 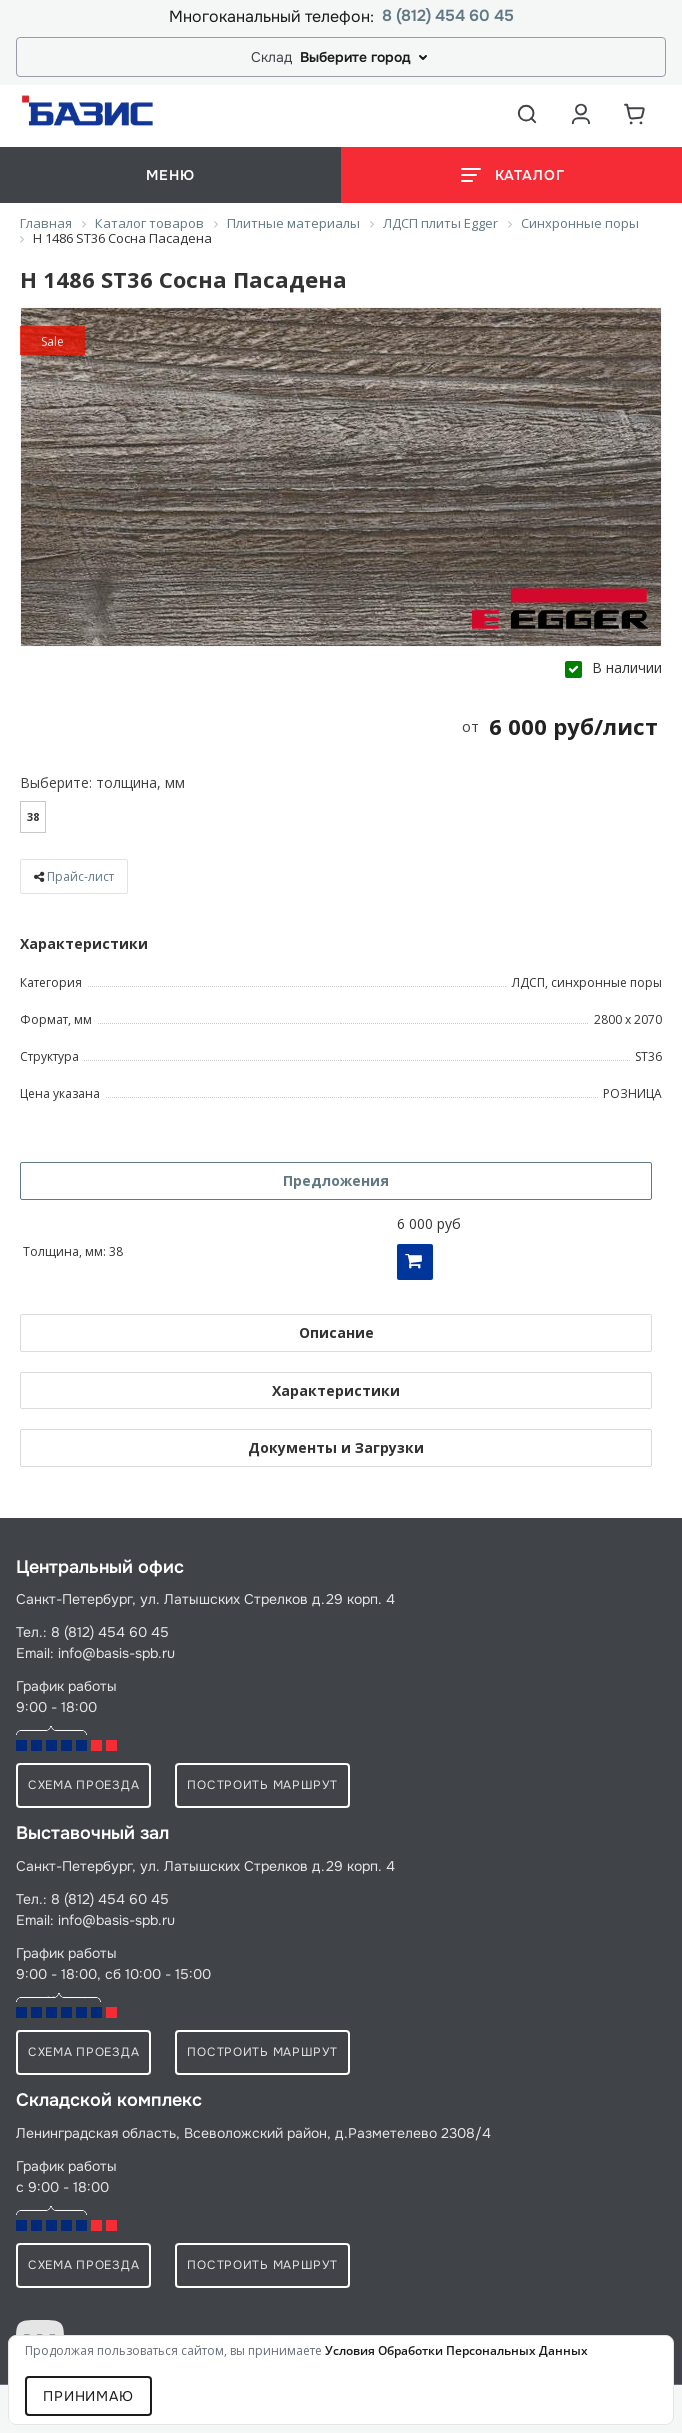 I want to click on Построить маршрут, so click(x=262, y=1785).